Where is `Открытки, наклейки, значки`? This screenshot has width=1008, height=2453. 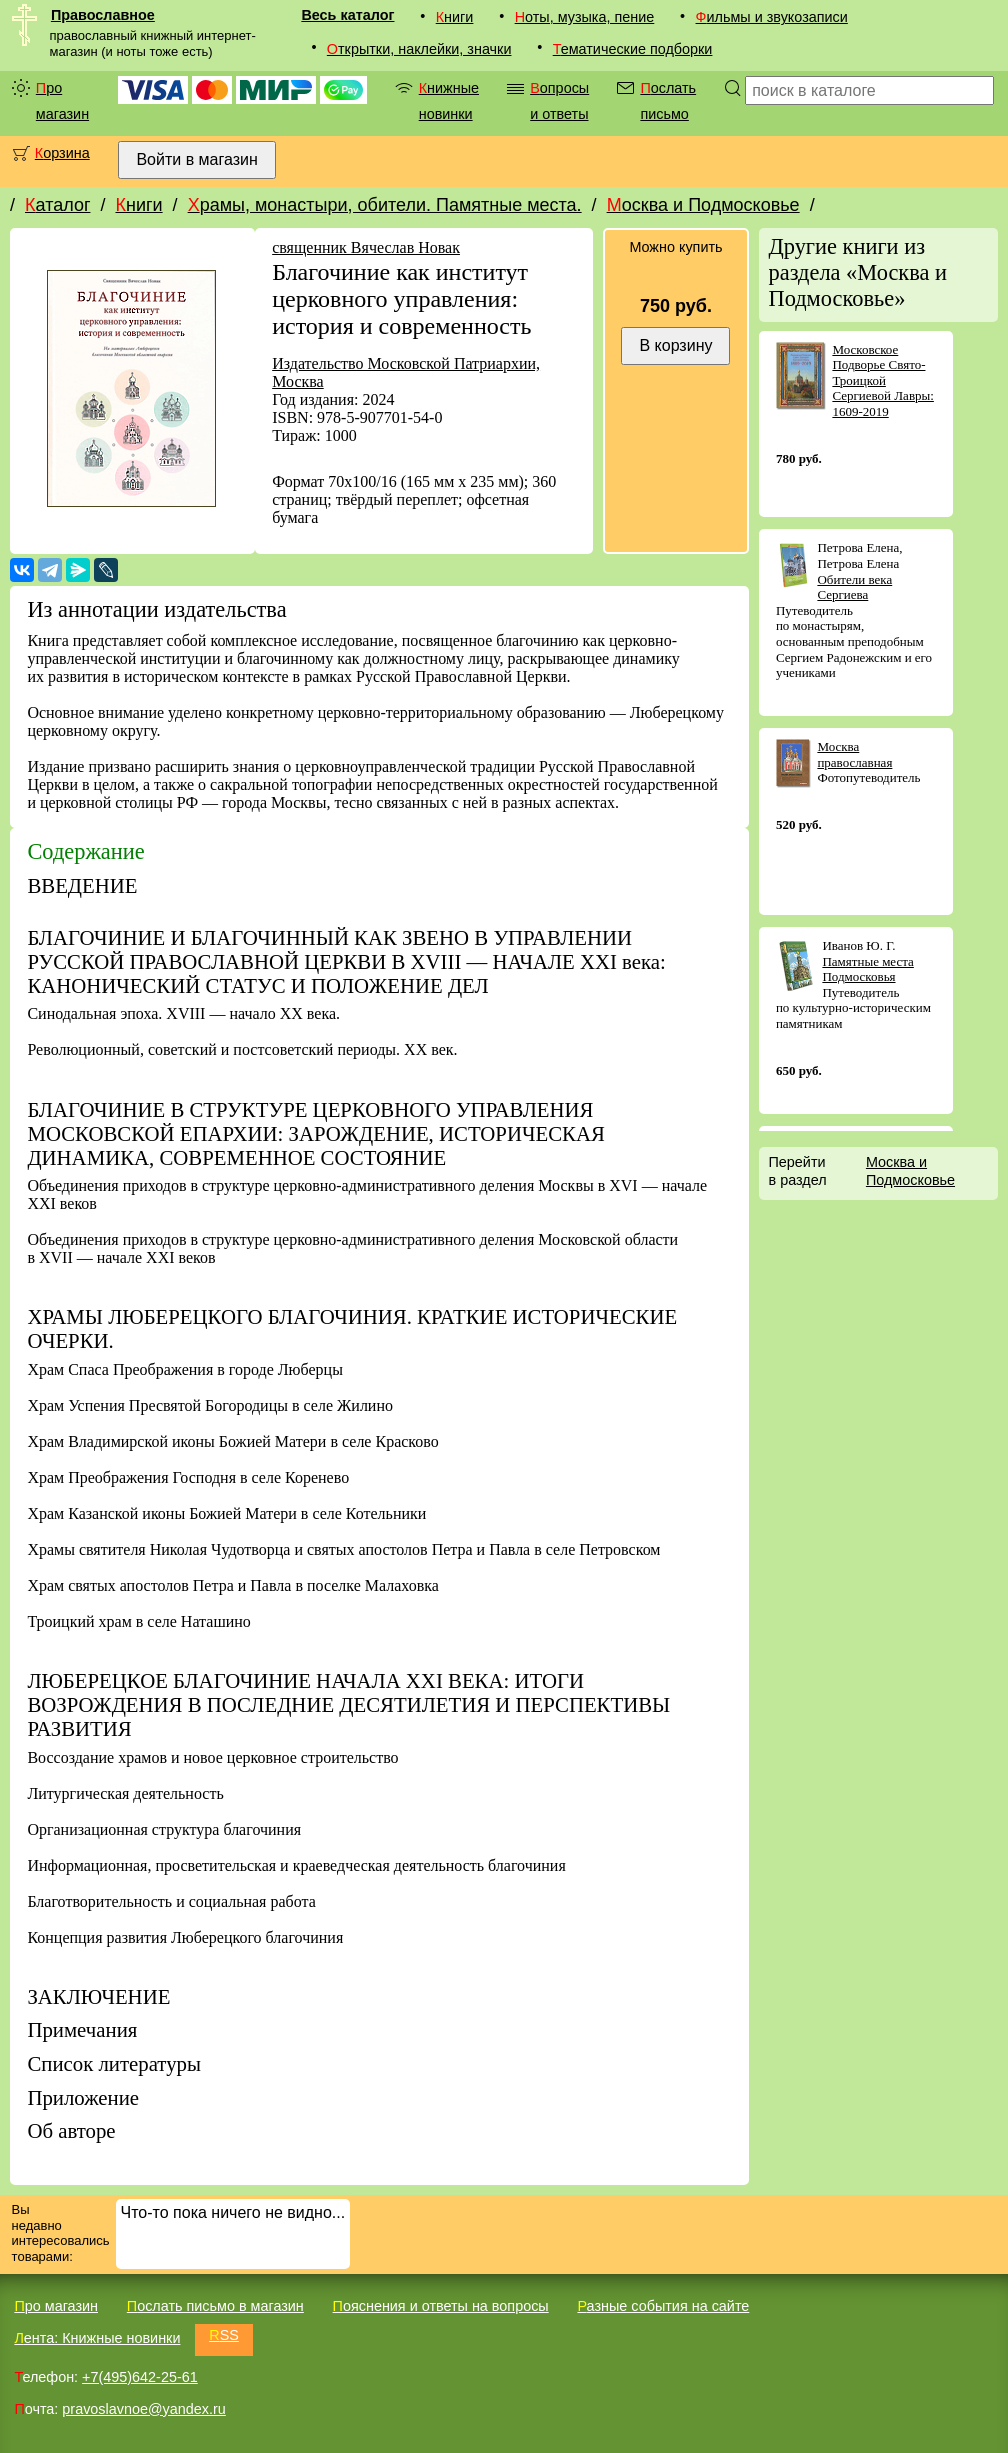
Открытки, наклейки, значки is located at coordinates (419, 49).